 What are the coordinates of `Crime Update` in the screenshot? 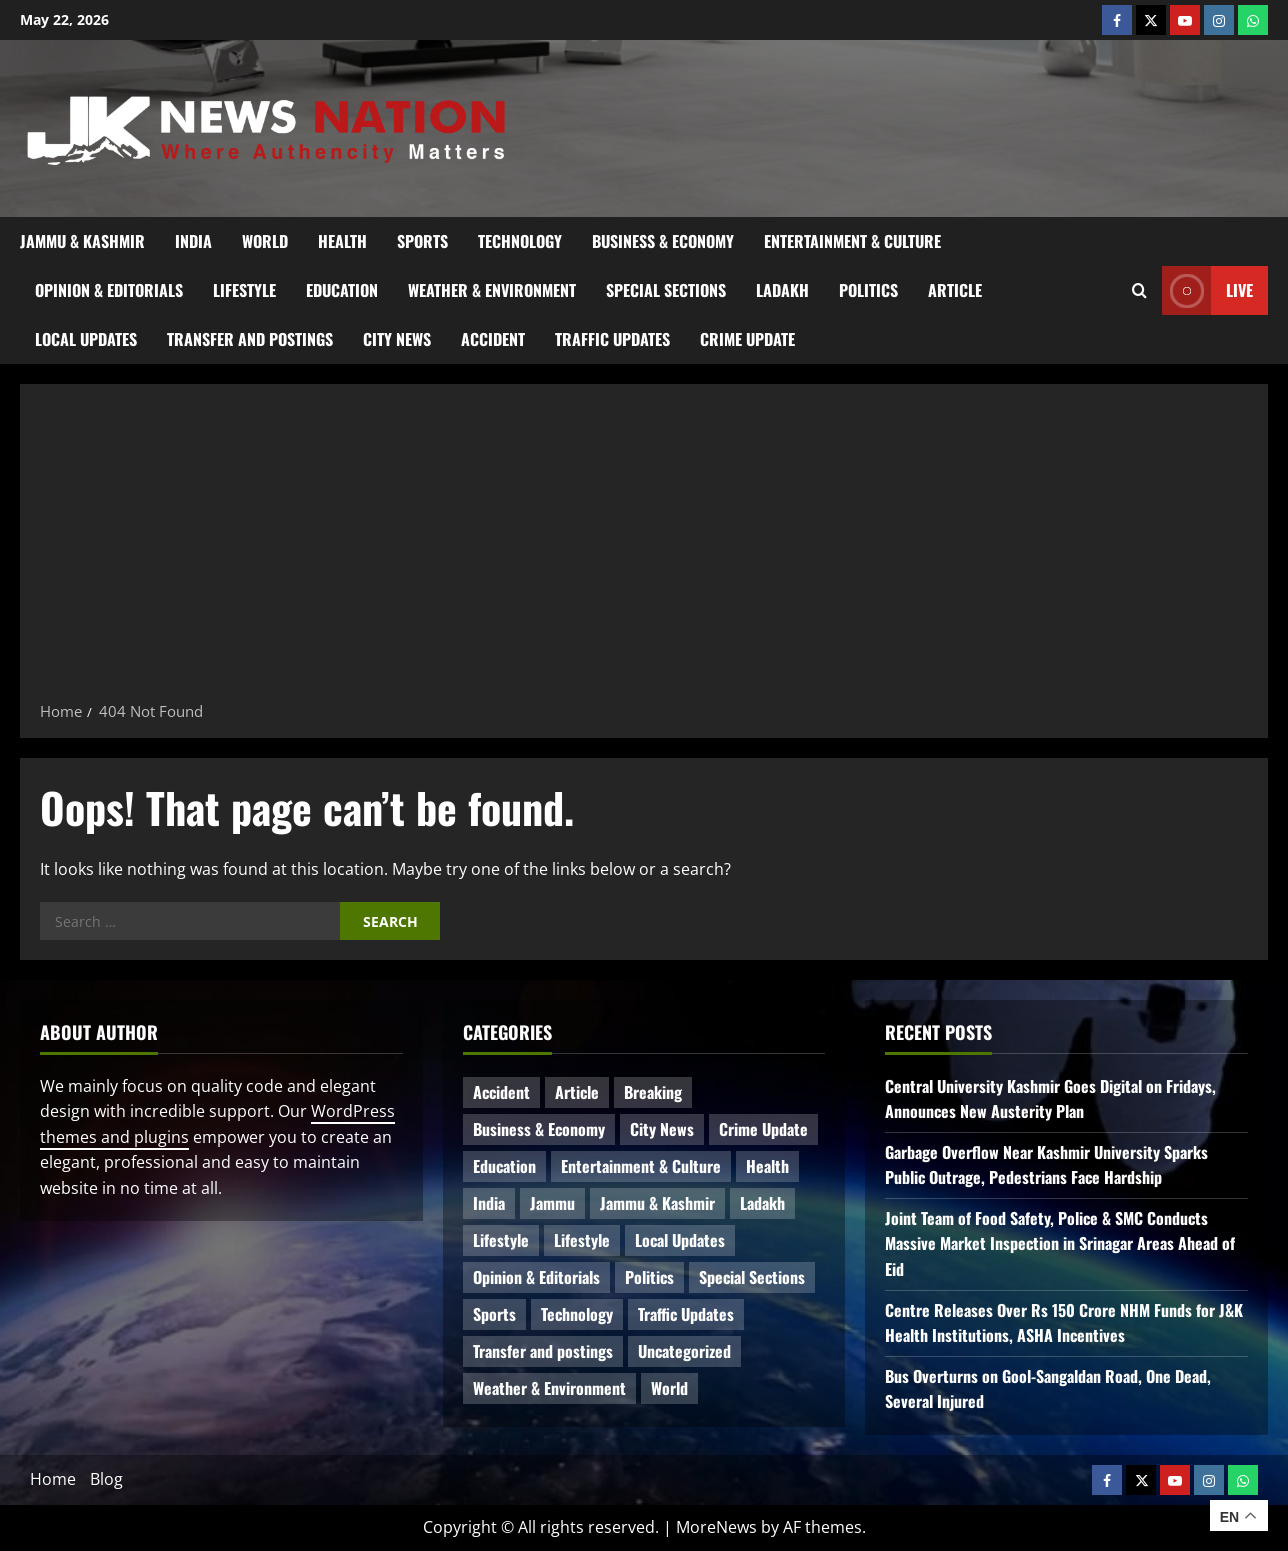 It's located at (747, 339).